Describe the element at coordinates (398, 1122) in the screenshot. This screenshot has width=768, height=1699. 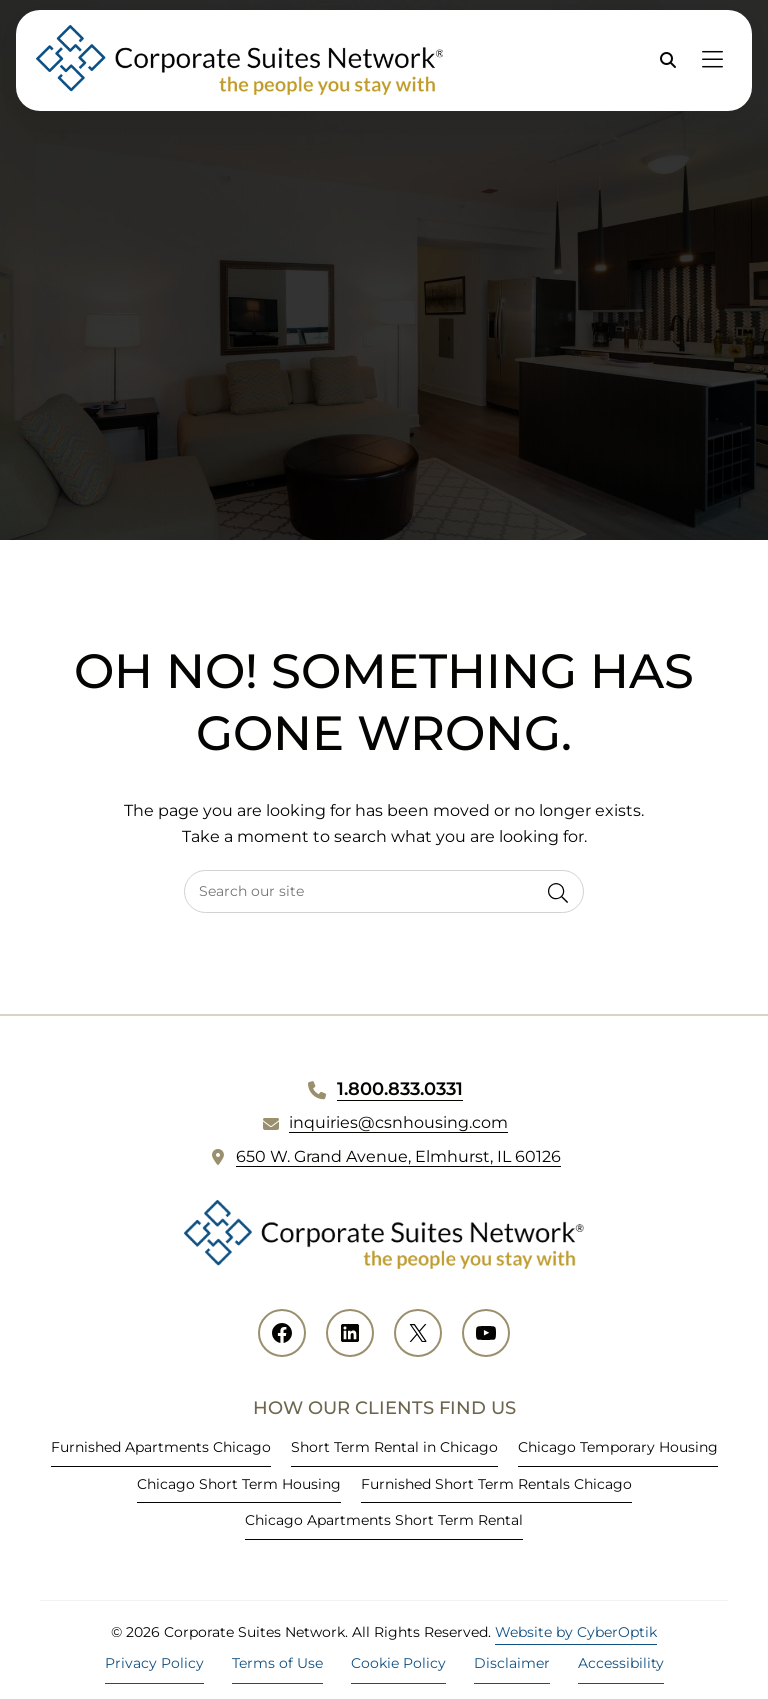
I see `inquiries@csnhousing.com` at that location.